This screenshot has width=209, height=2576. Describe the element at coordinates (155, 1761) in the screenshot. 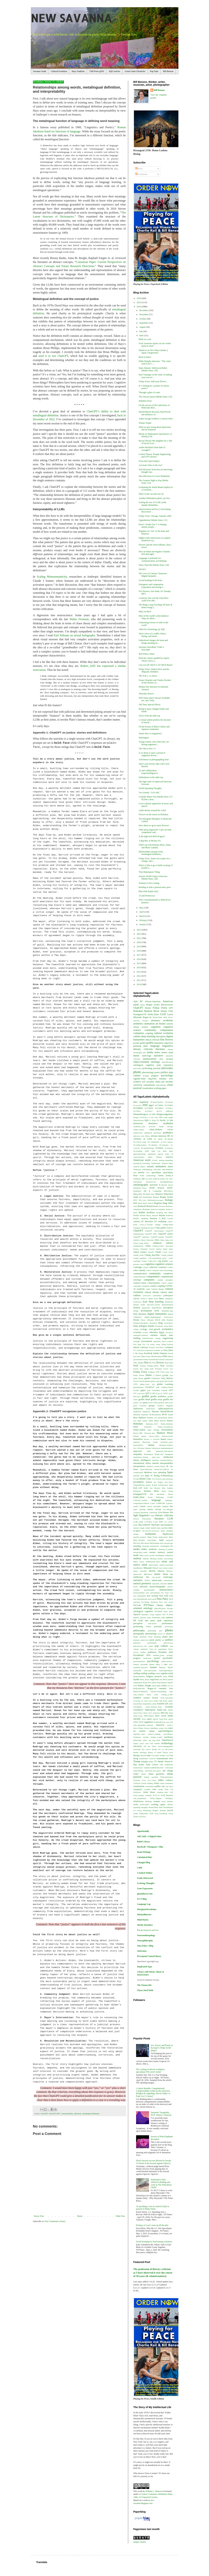

I see `TV` at that location.